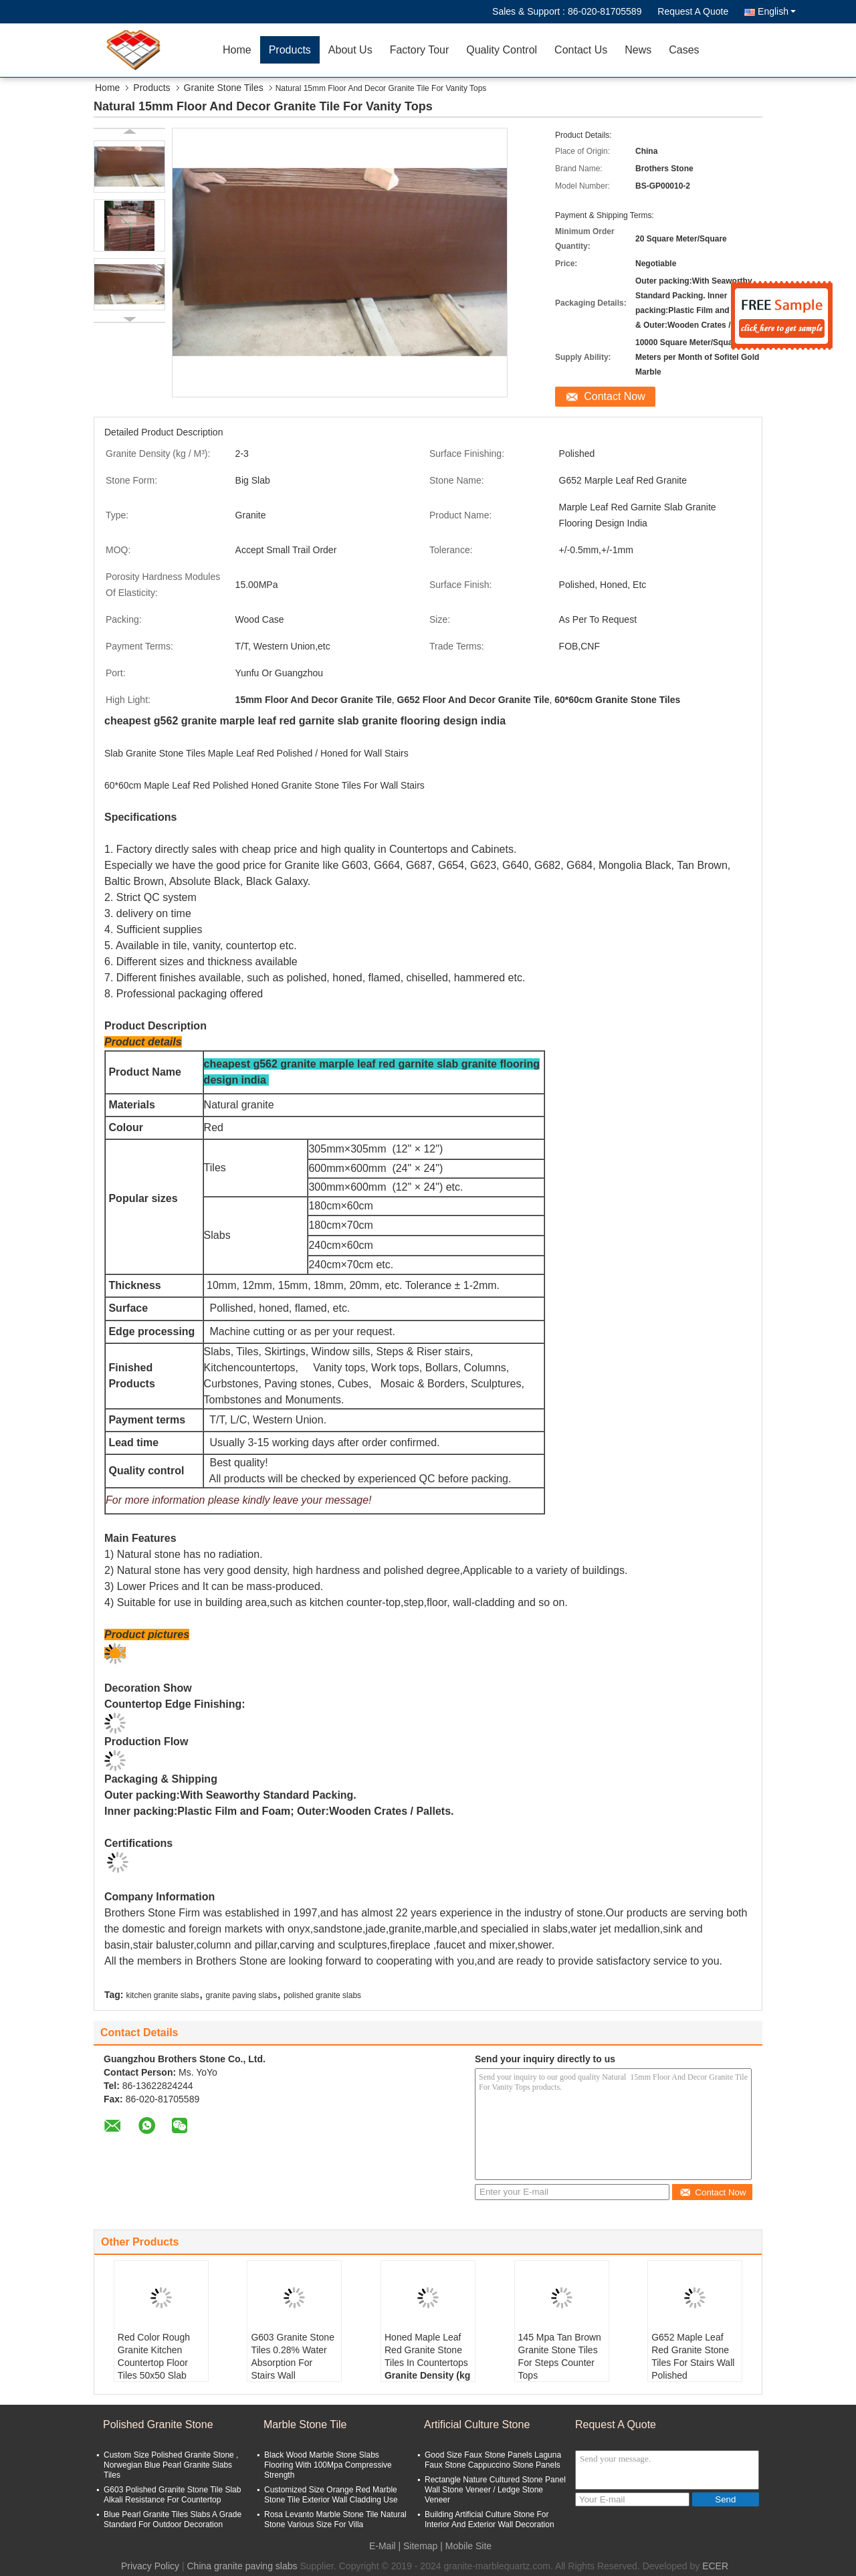 The image size is (856, 2576). Describe the element at coordinates (777, 11) in the screenshot. I see `English` at that location.